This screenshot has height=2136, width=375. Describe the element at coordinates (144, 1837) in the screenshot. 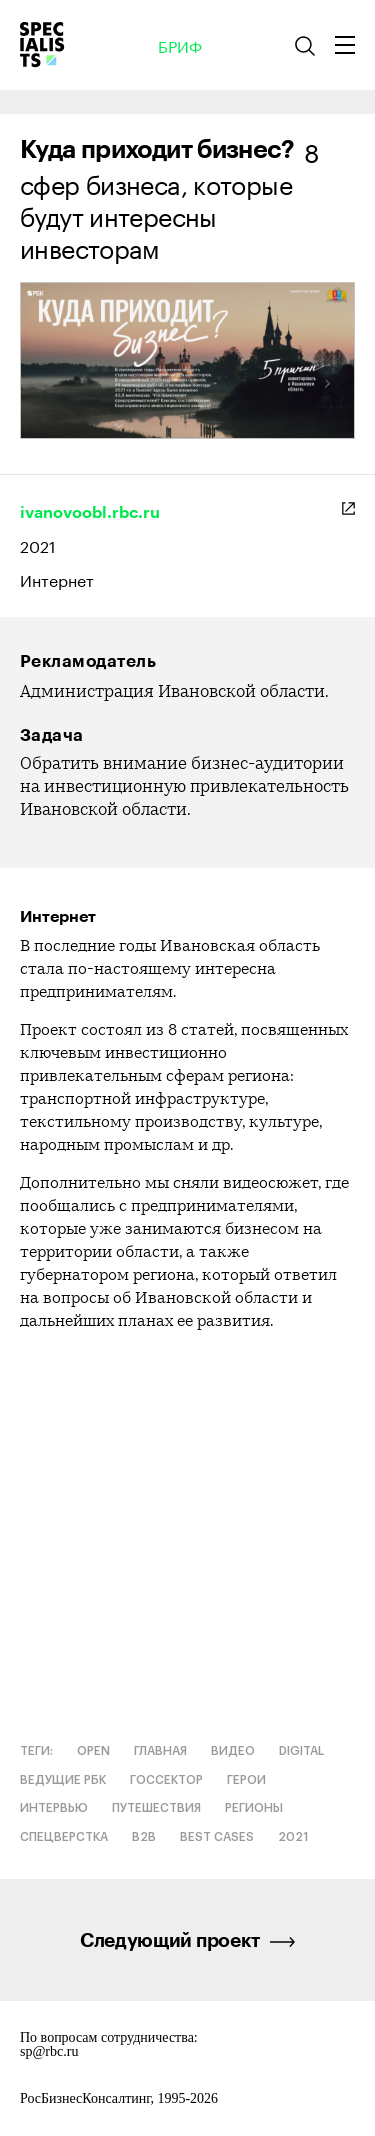

I see `B2B` at that location.